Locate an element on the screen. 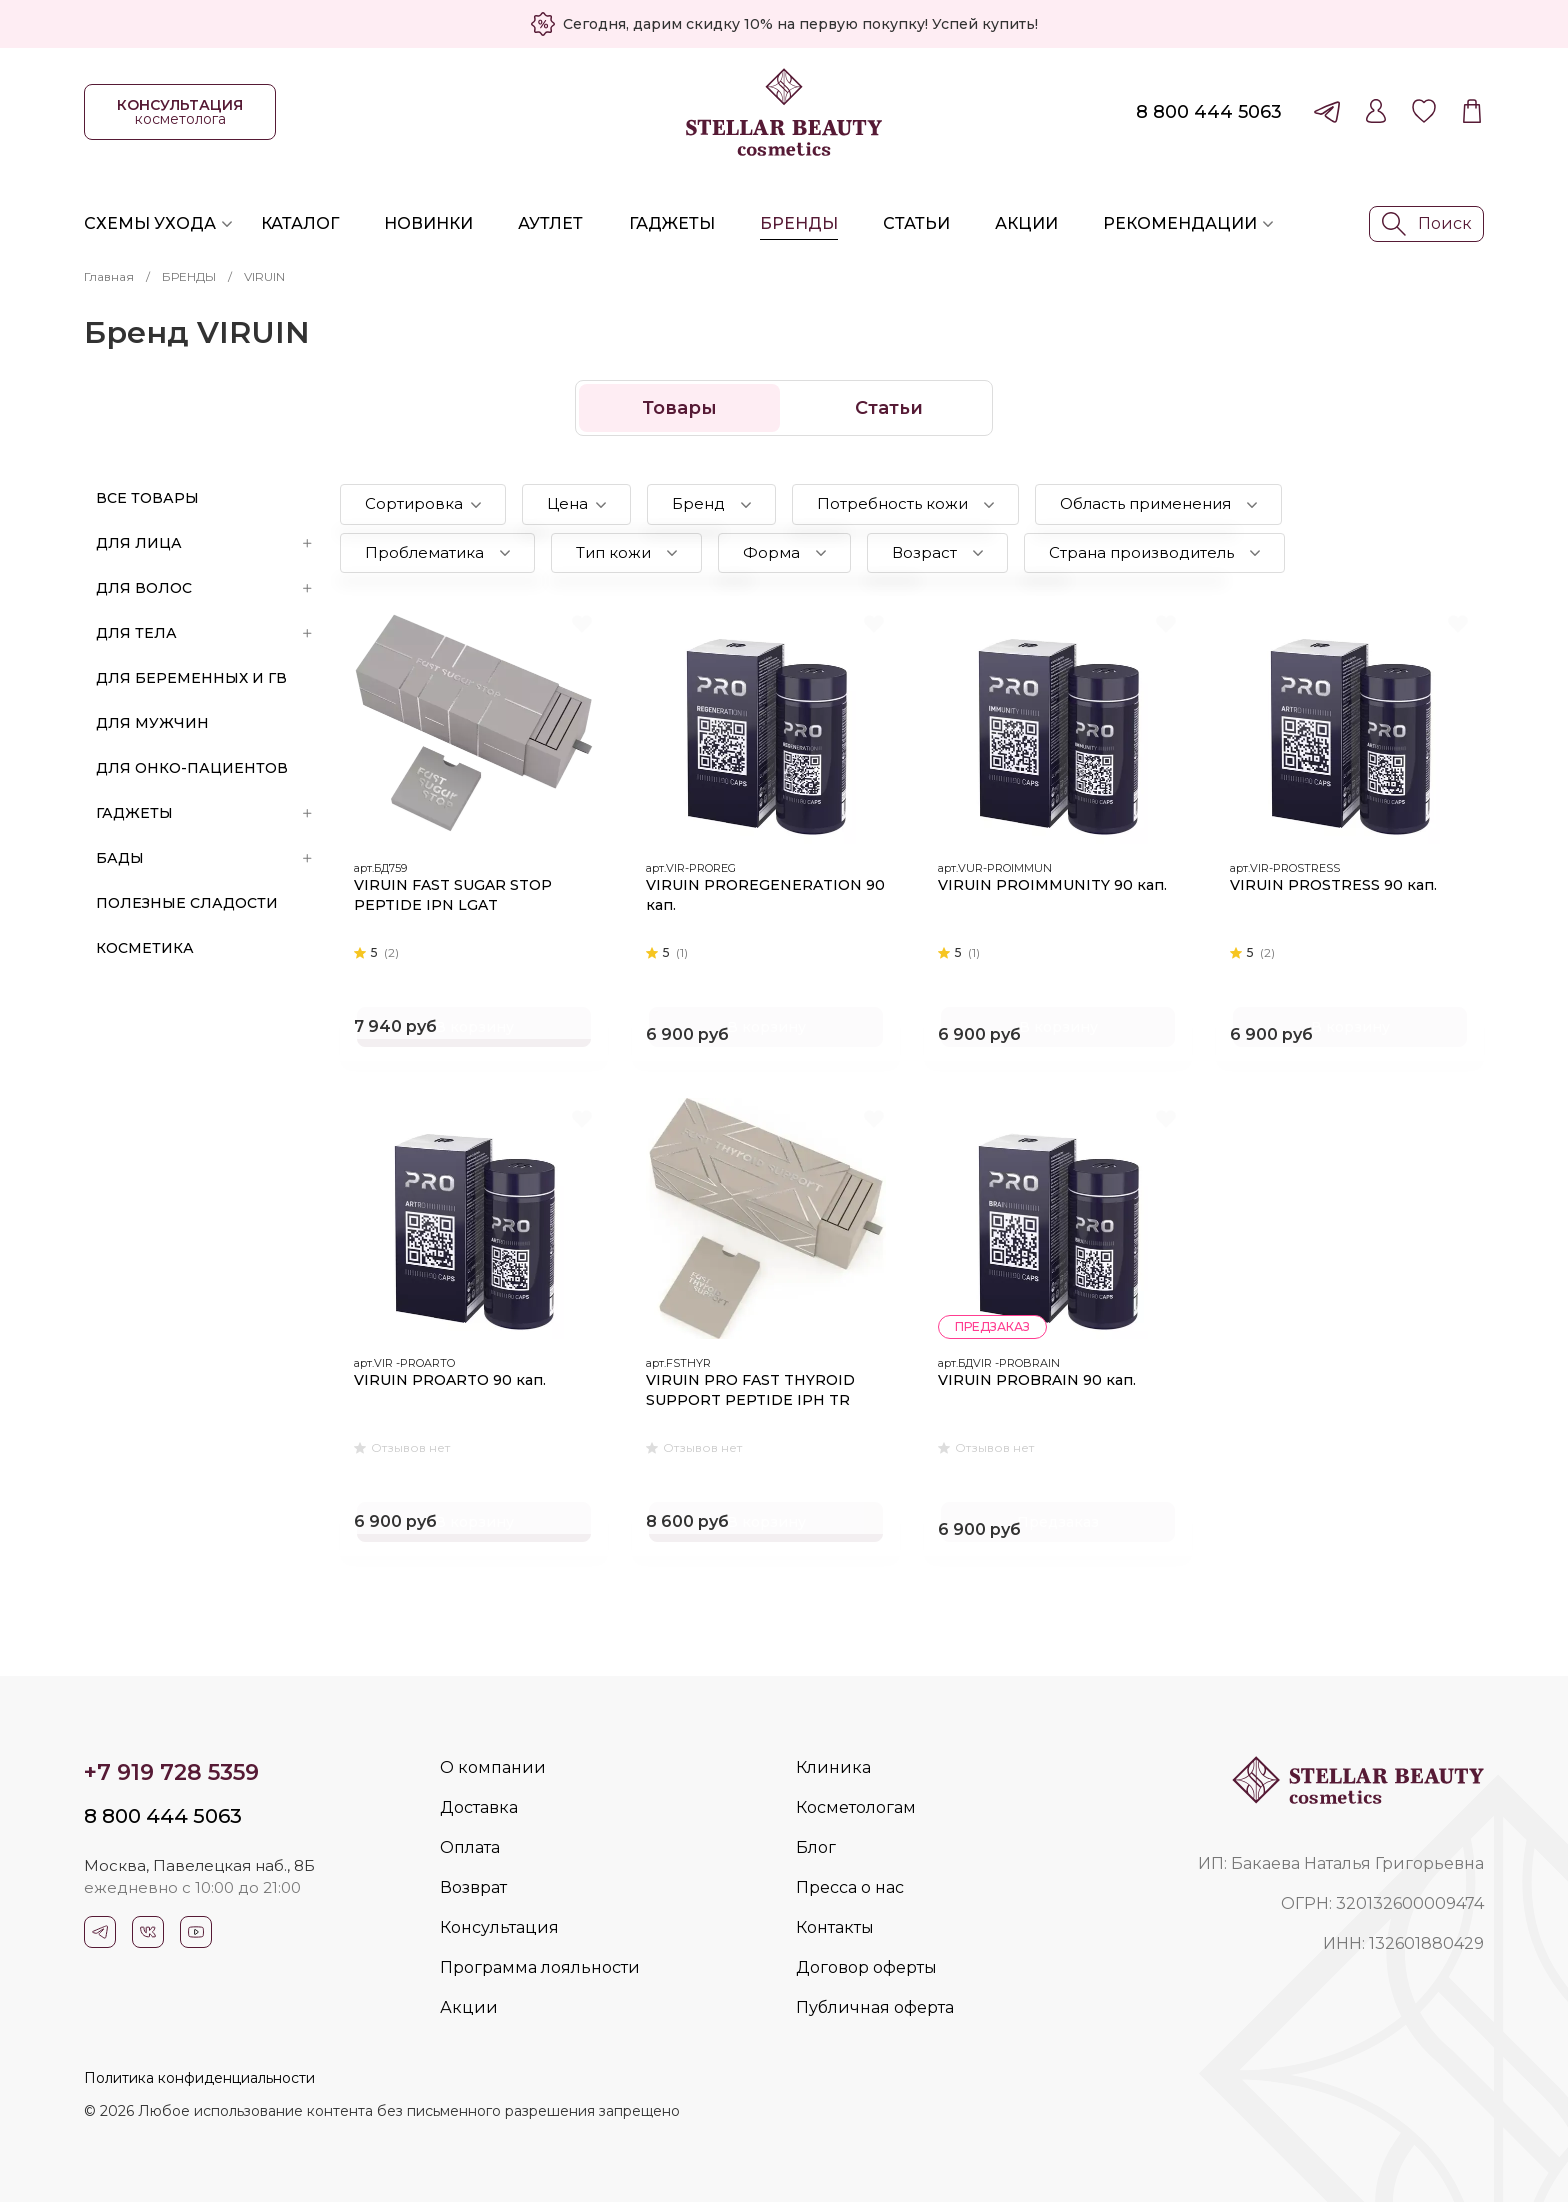  Договор оферты is located at coordinates (866, 1967).